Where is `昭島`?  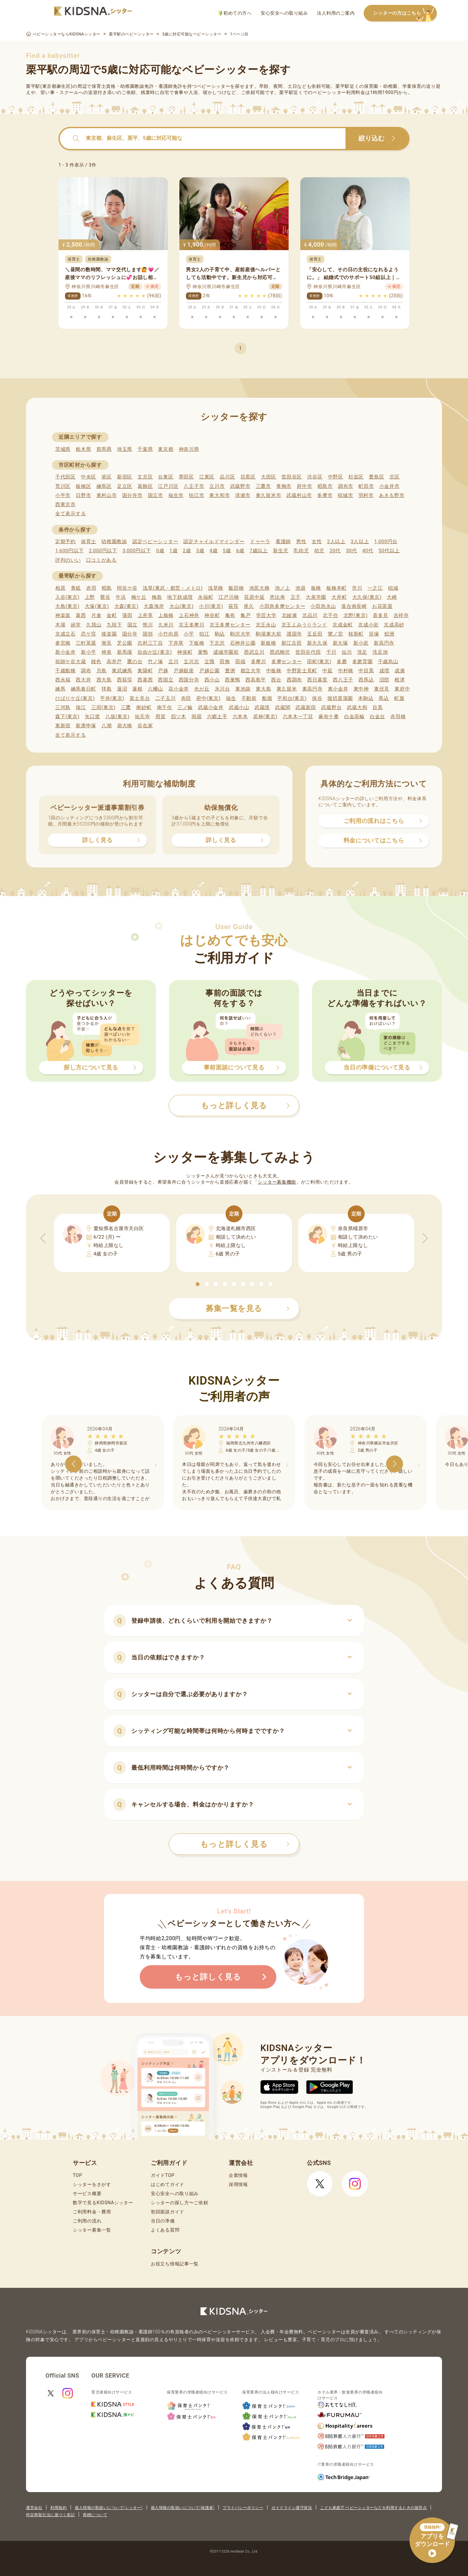
昭島 is located at coordinates (107, 588).